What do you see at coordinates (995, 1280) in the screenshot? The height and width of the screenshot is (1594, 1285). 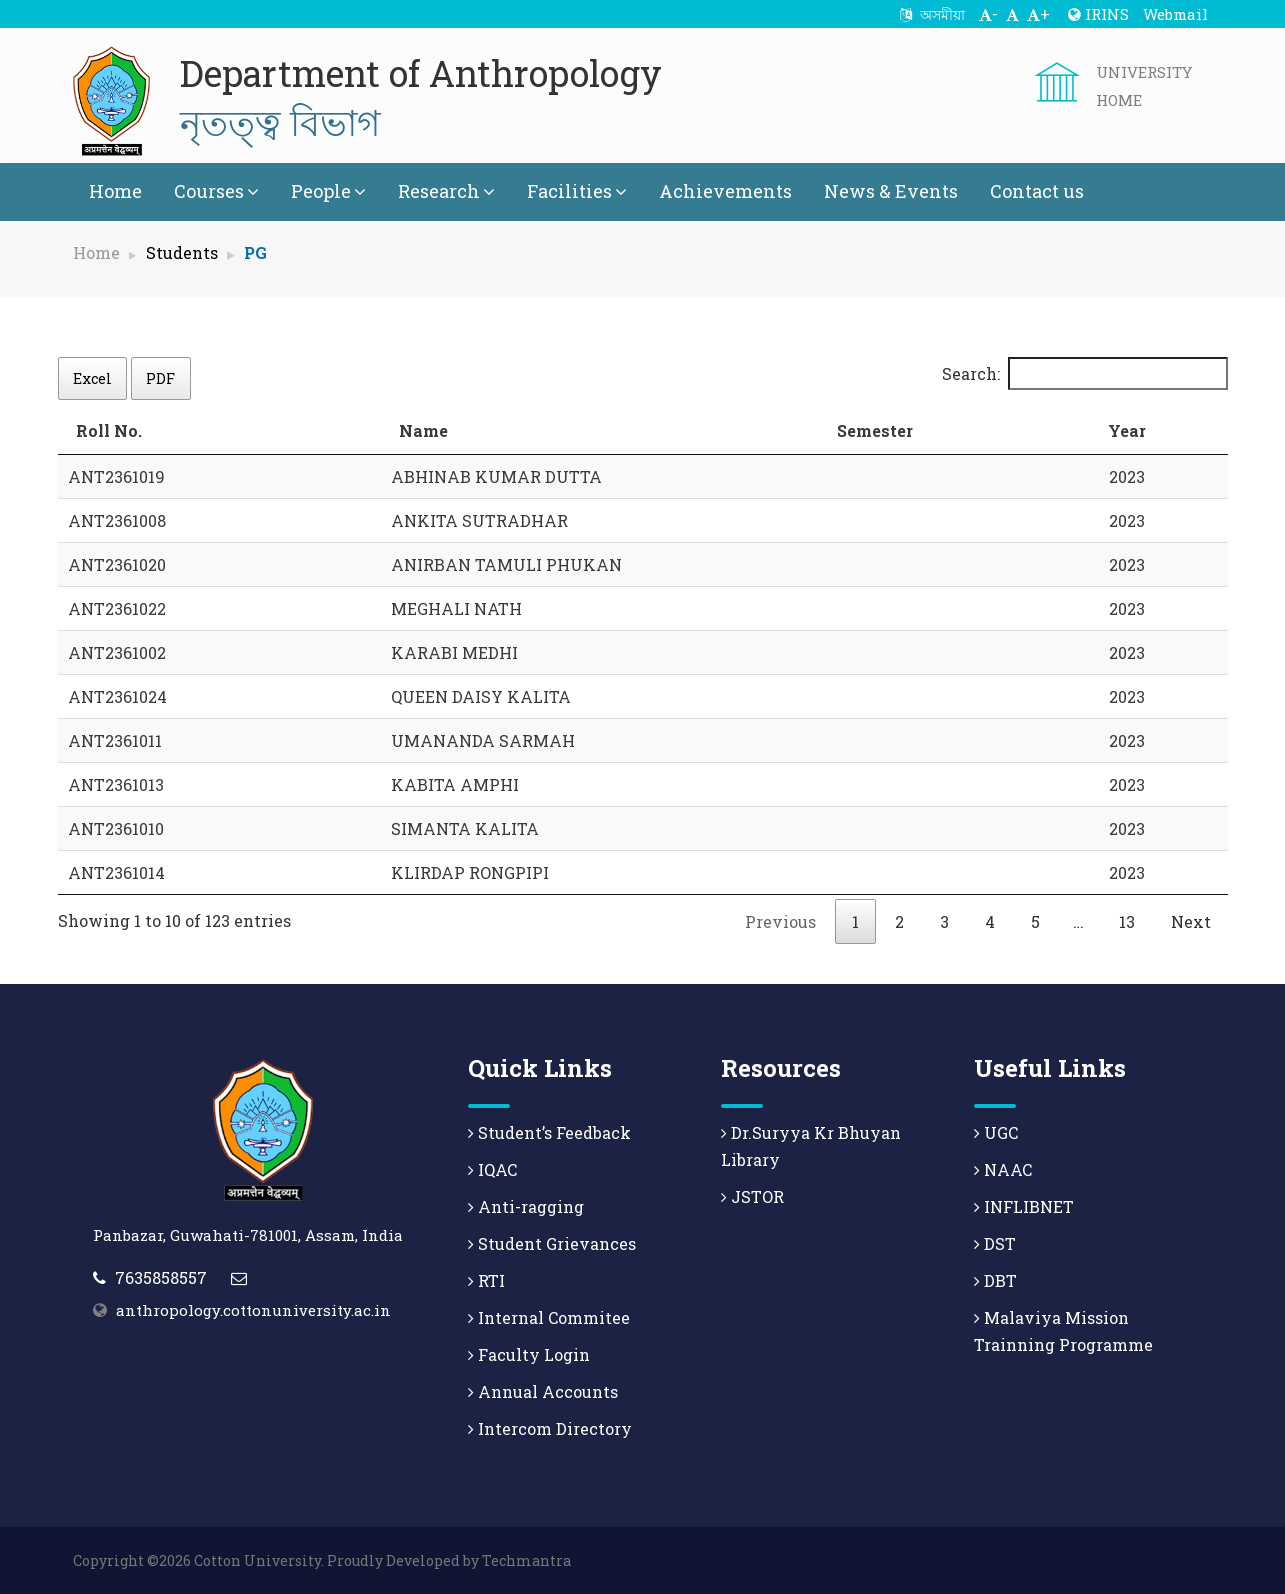 I see `DBT` at bounding box center [995, 1280].